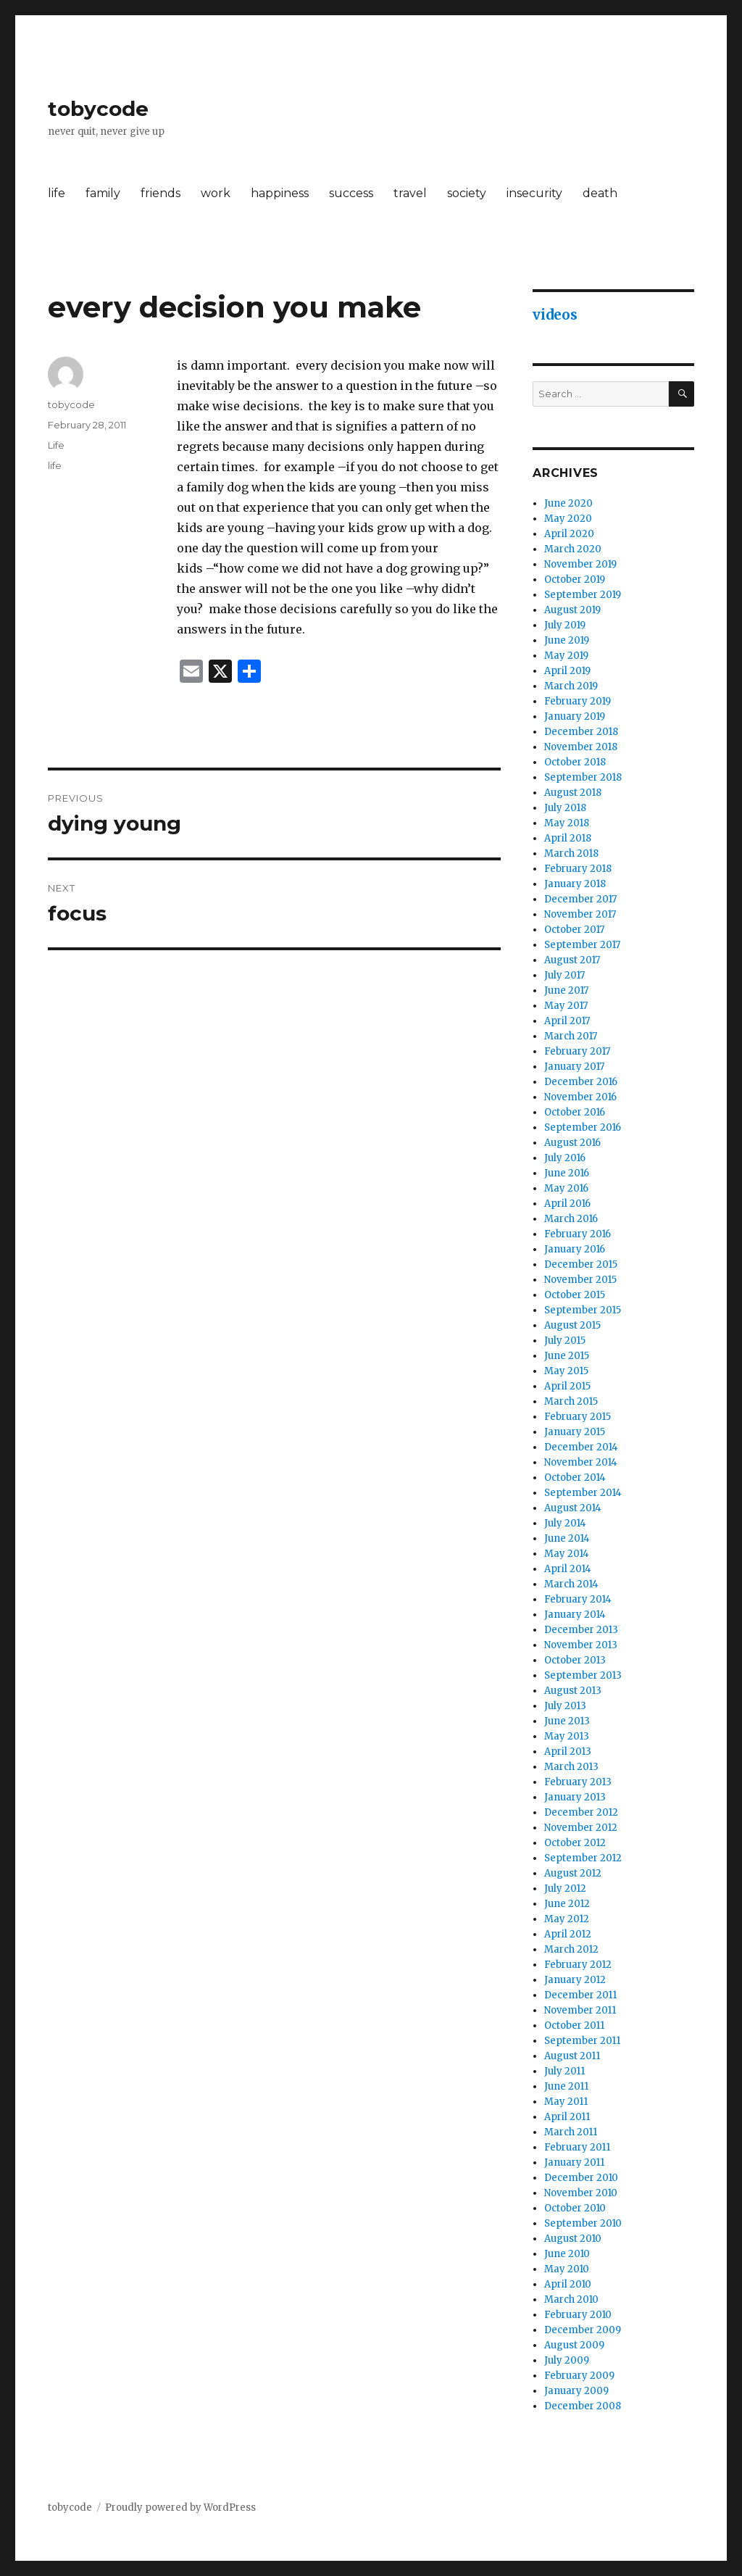 The width and height of the screenshot is (742, 2576). What do you see at coordinates (570, 2132) in the screenshot?
I see `March 2011` at bounding box center [570, 2132].